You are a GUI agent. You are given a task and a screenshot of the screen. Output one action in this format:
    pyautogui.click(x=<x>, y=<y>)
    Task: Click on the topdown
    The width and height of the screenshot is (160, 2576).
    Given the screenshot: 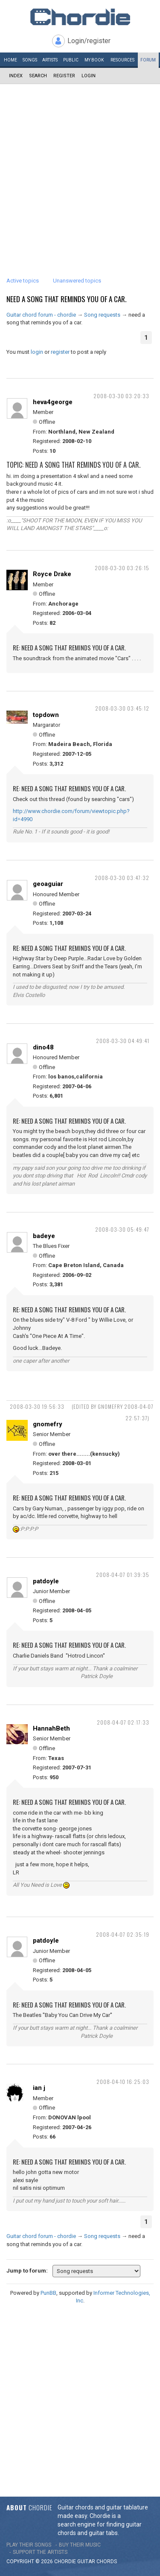 What is the action you would take?
    pyautogui.click(x=46, y=715)
    